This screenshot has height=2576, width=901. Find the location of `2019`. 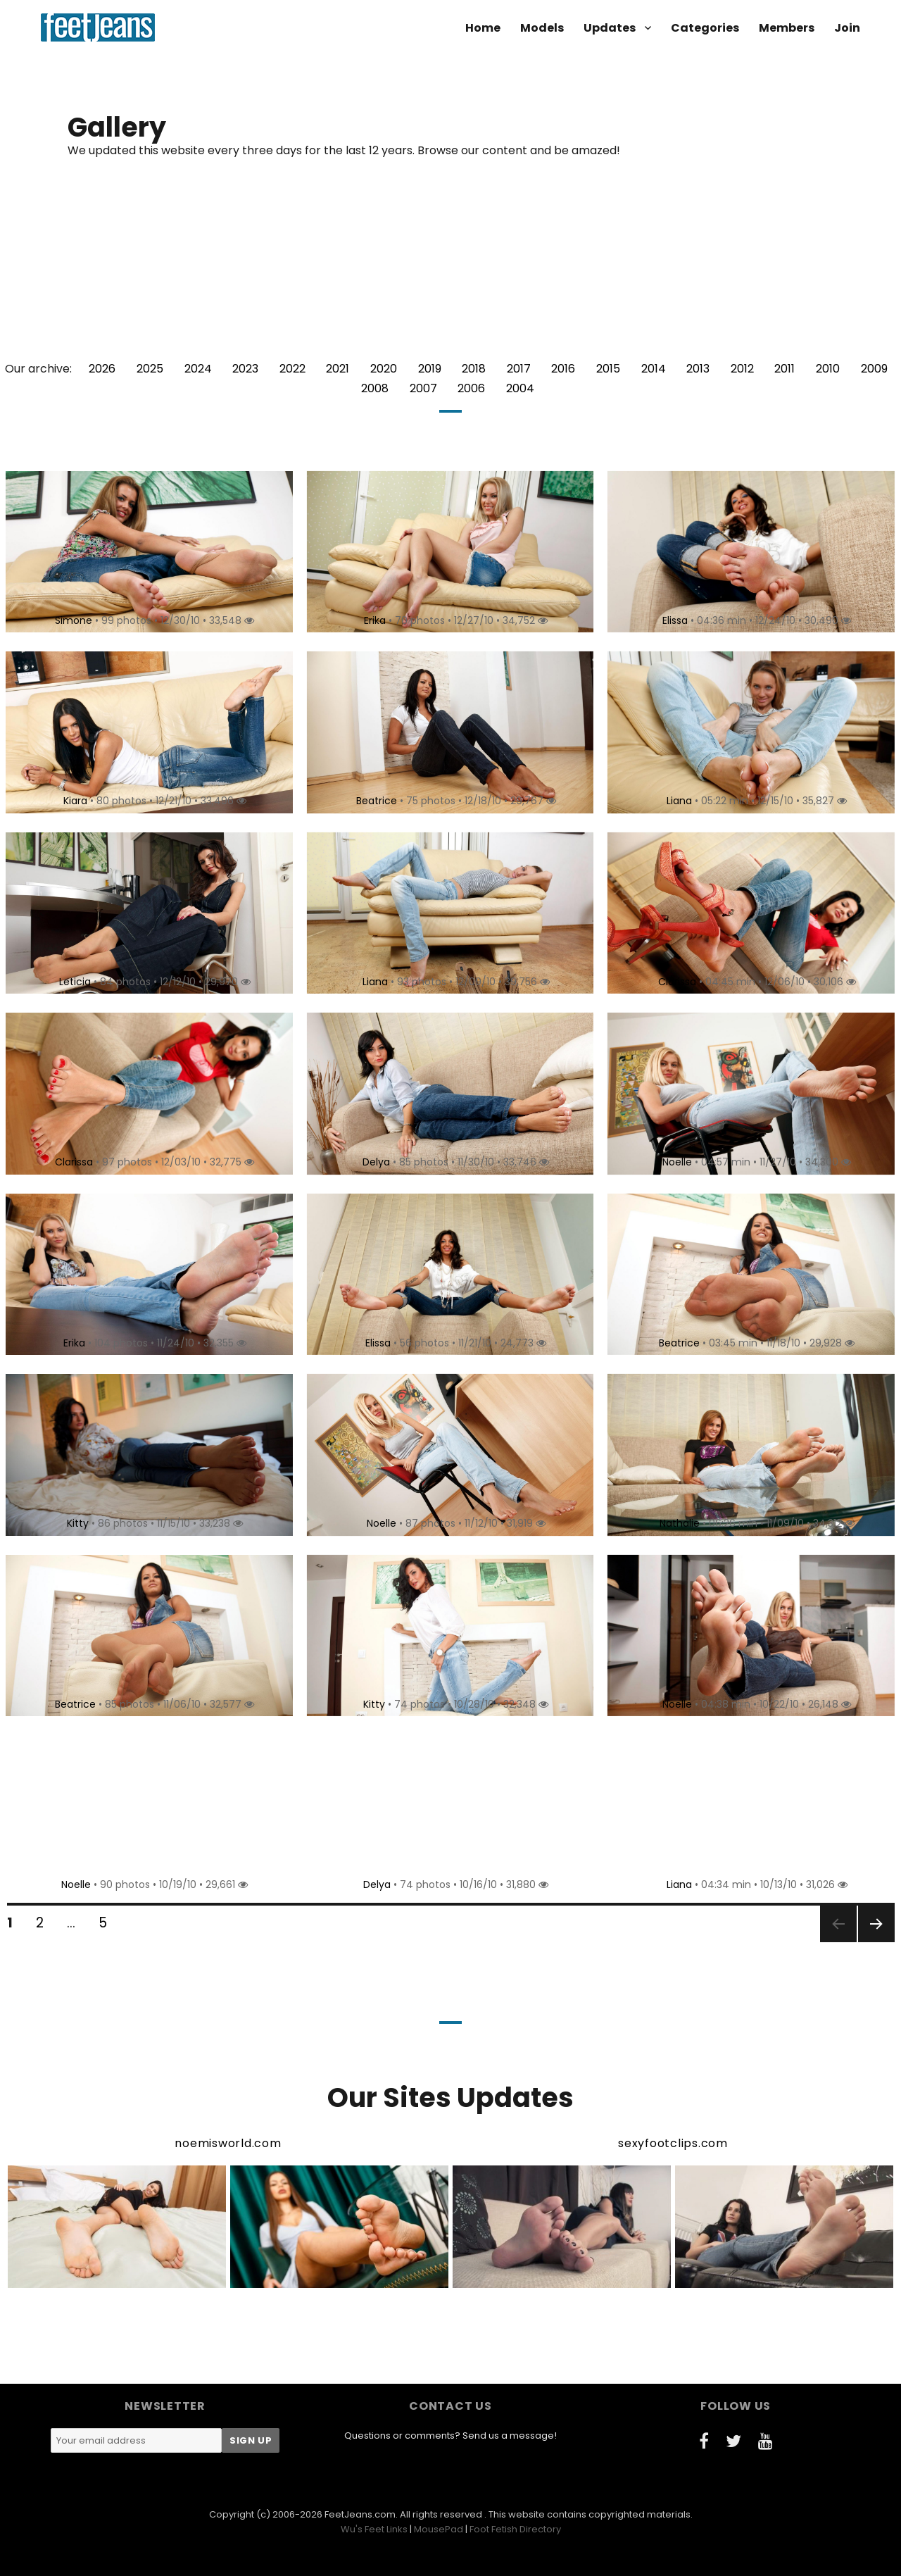

2019 is located at coordinates (429, 369).